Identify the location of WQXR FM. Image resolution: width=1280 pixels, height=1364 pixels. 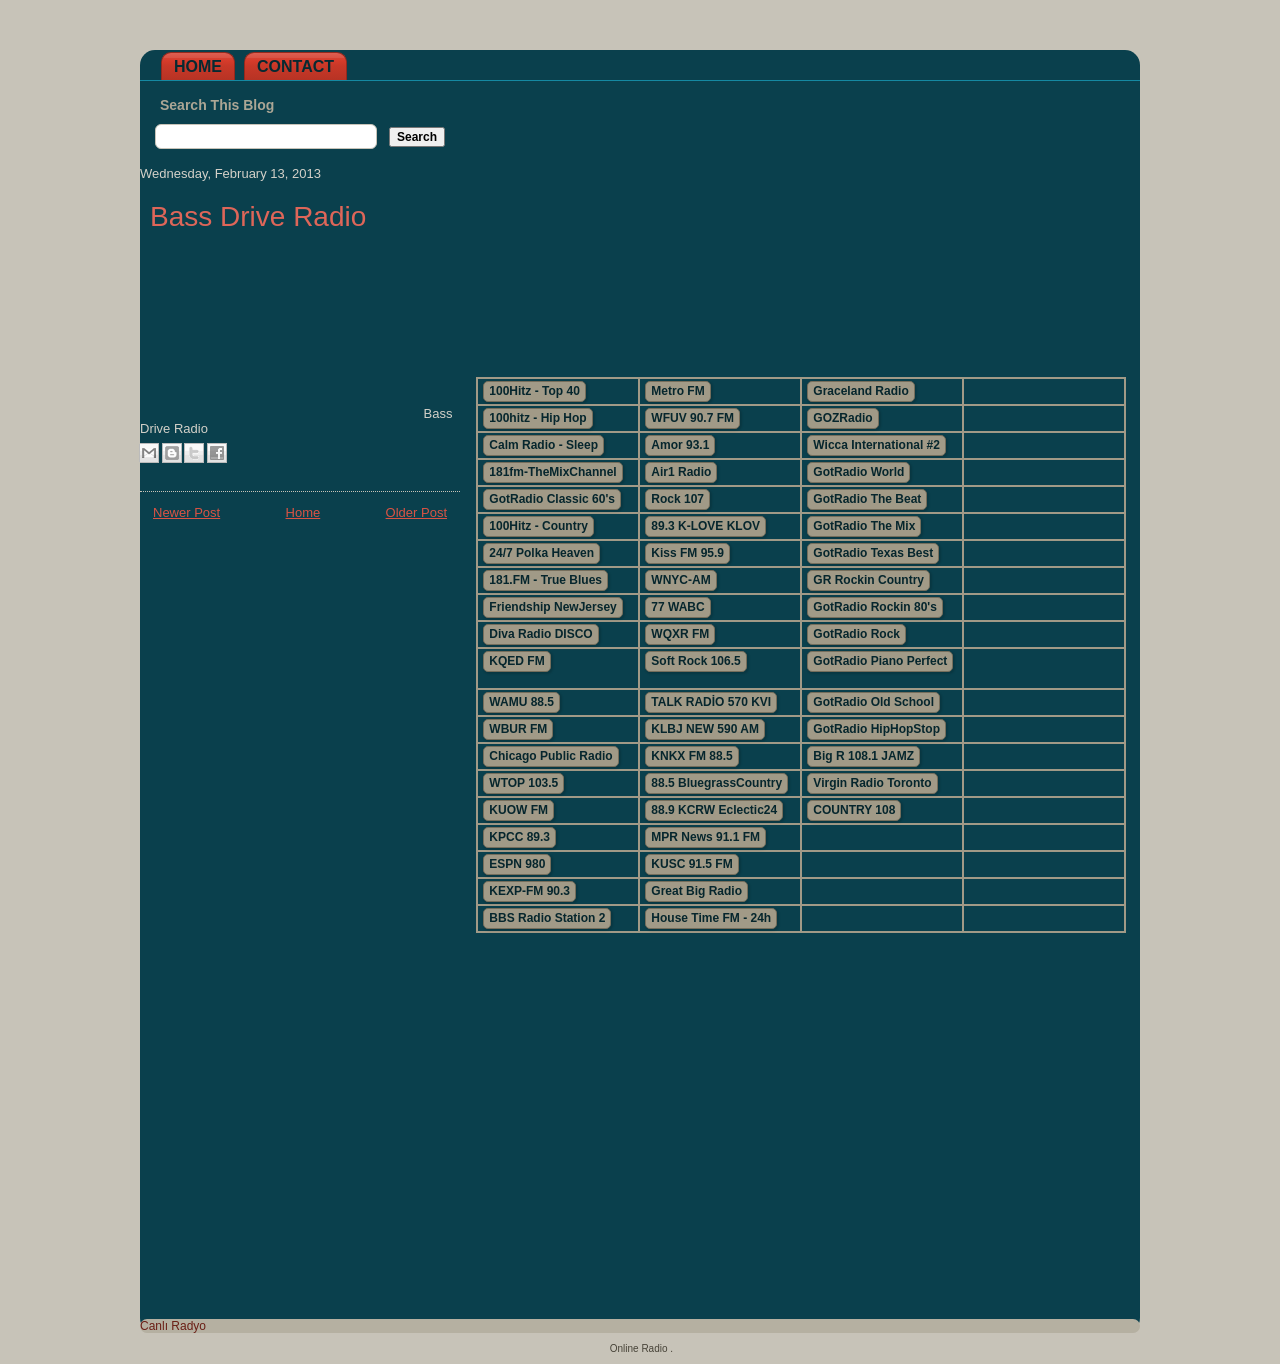
(680, 634).